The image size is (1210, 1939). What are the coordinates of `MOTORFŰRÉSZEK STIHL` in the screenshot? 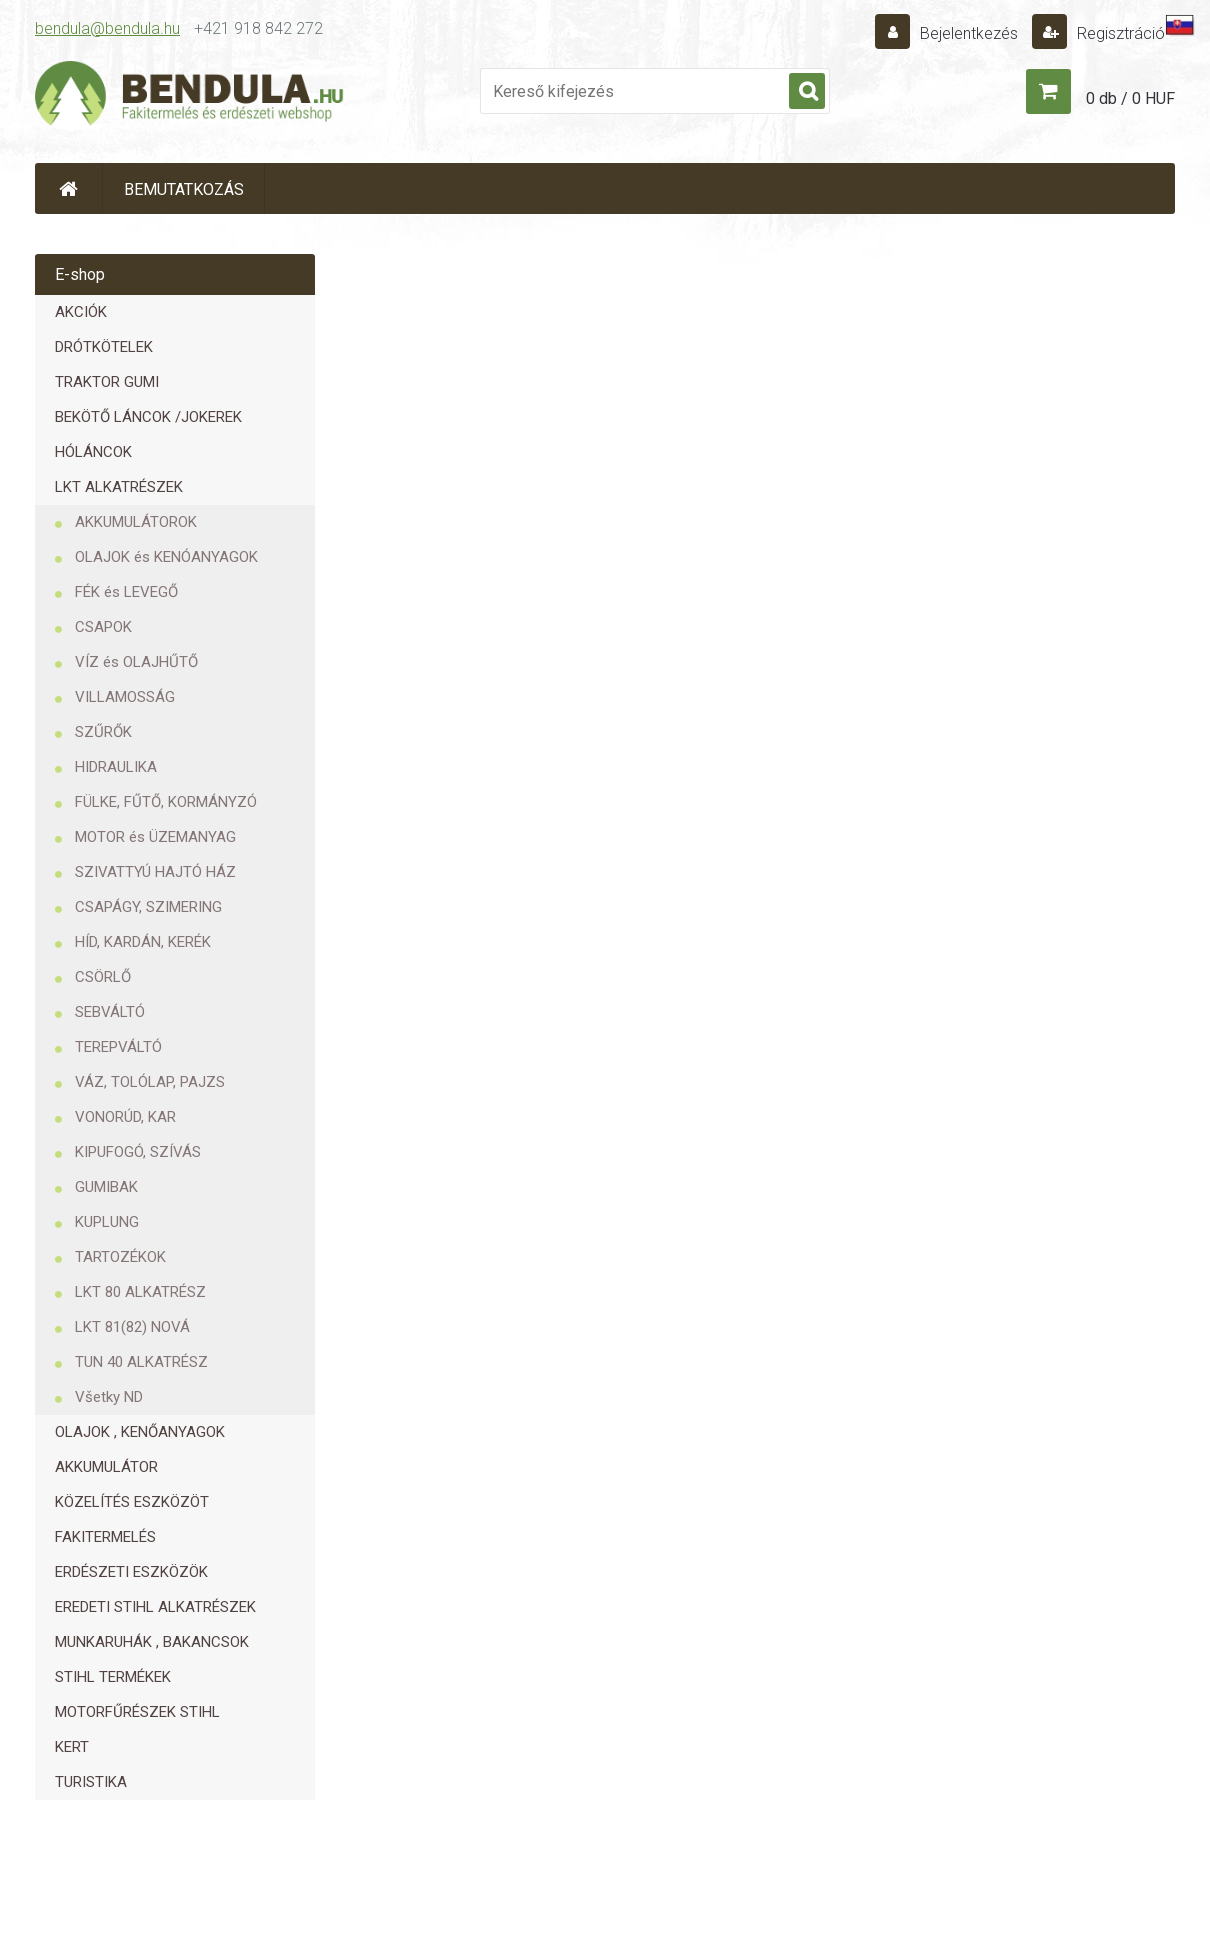 It's located at (137, 1712).